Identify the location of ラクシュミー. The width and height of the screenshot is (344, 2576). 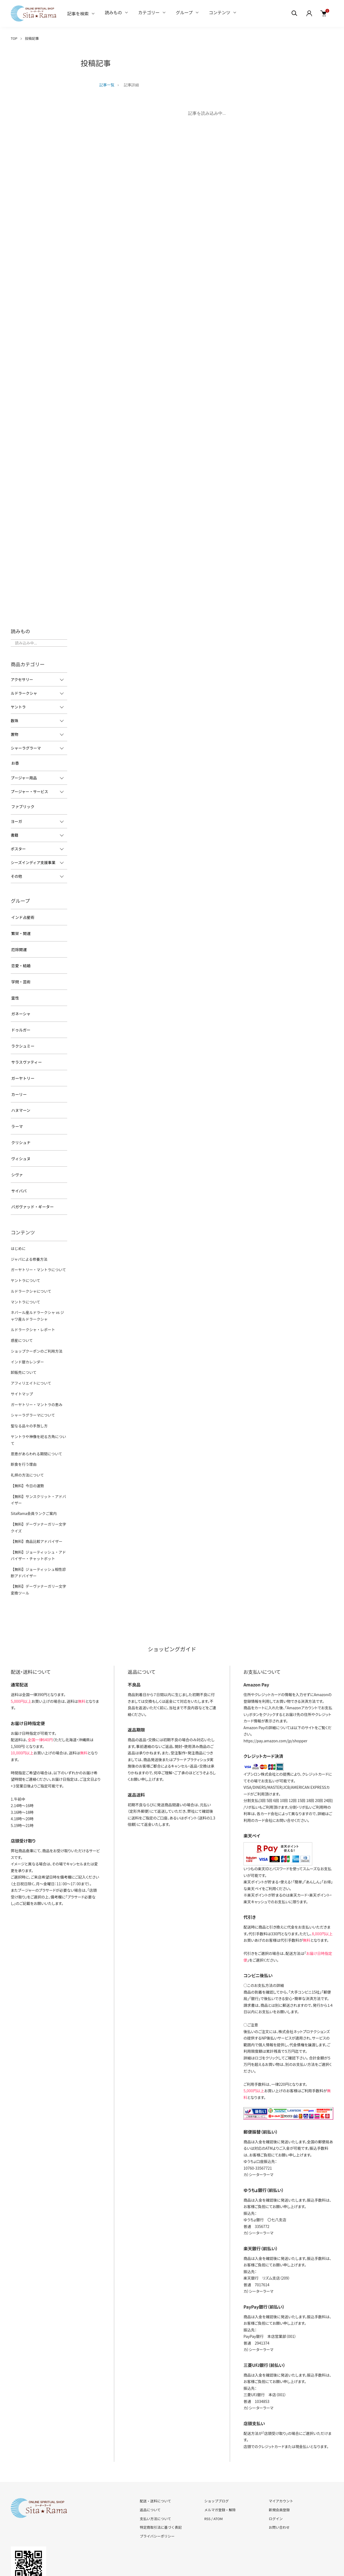
(22, 1033).